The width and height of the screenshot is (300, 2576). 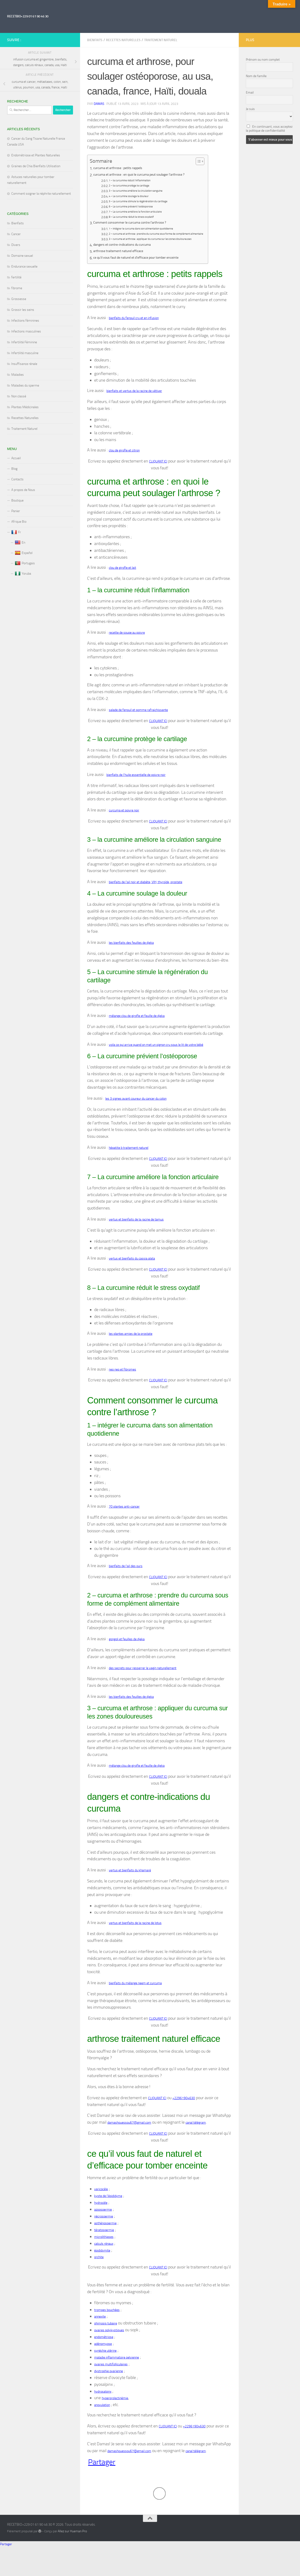 I want to click on calculs rénaux, so click(x=103, y=2264).